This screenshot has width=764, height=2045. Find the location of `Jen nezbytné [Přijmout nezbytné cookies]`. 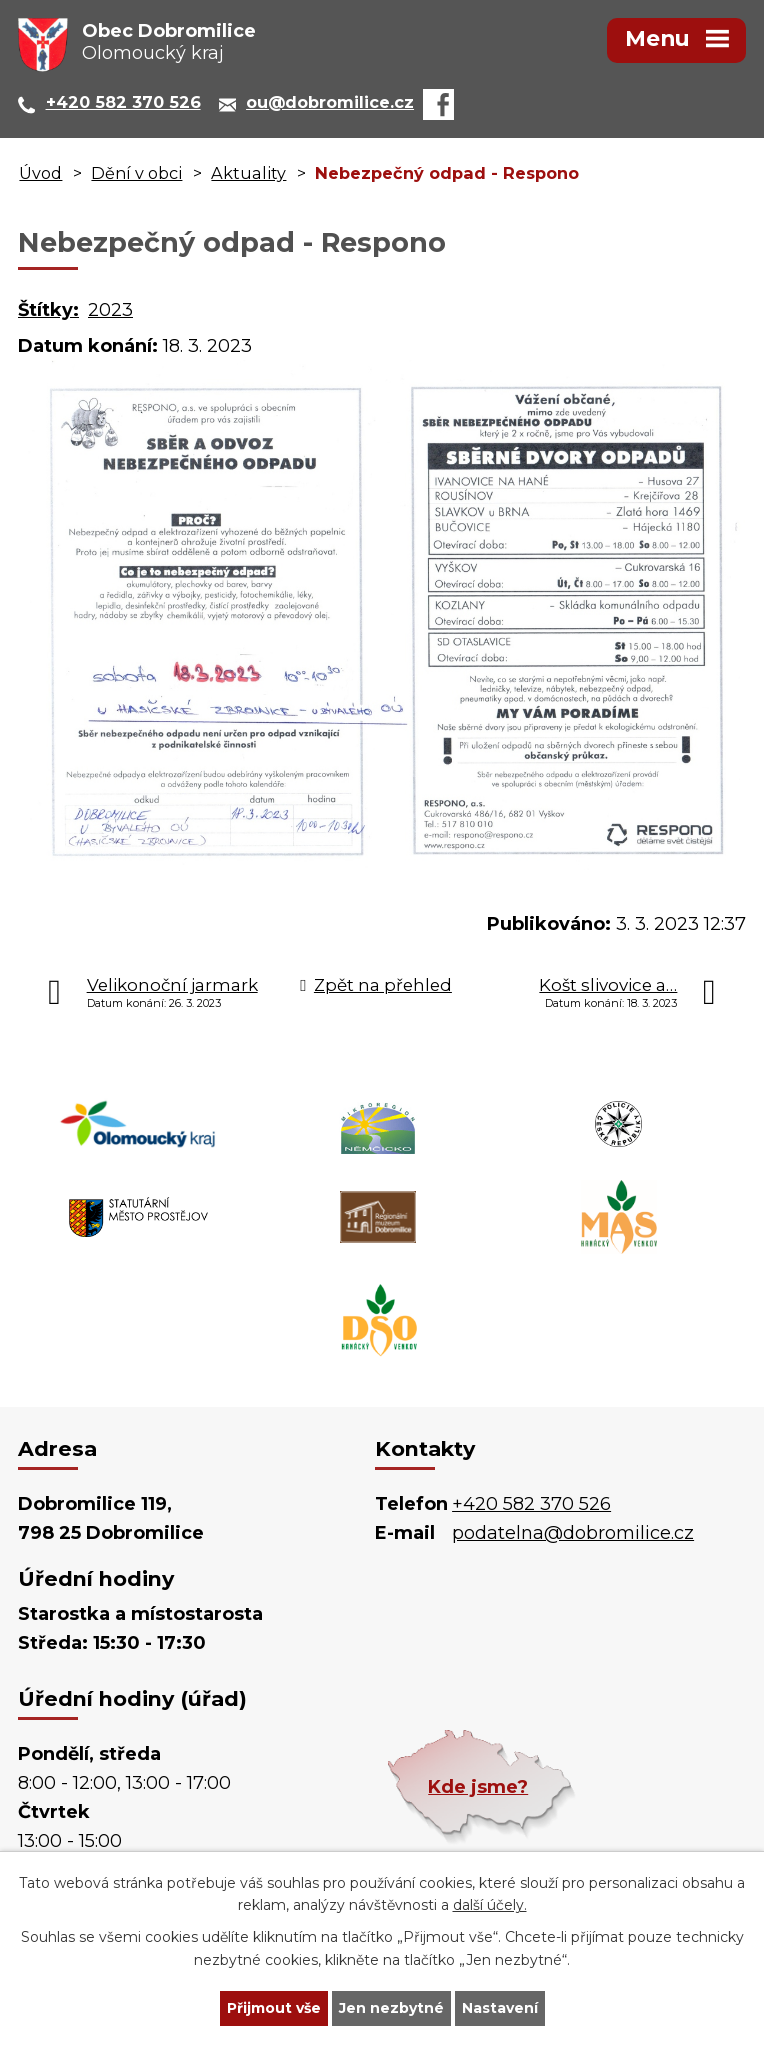

Jen nezbytné [Přijmout nezbytné cookies] is located at coordinates (391, 2008).